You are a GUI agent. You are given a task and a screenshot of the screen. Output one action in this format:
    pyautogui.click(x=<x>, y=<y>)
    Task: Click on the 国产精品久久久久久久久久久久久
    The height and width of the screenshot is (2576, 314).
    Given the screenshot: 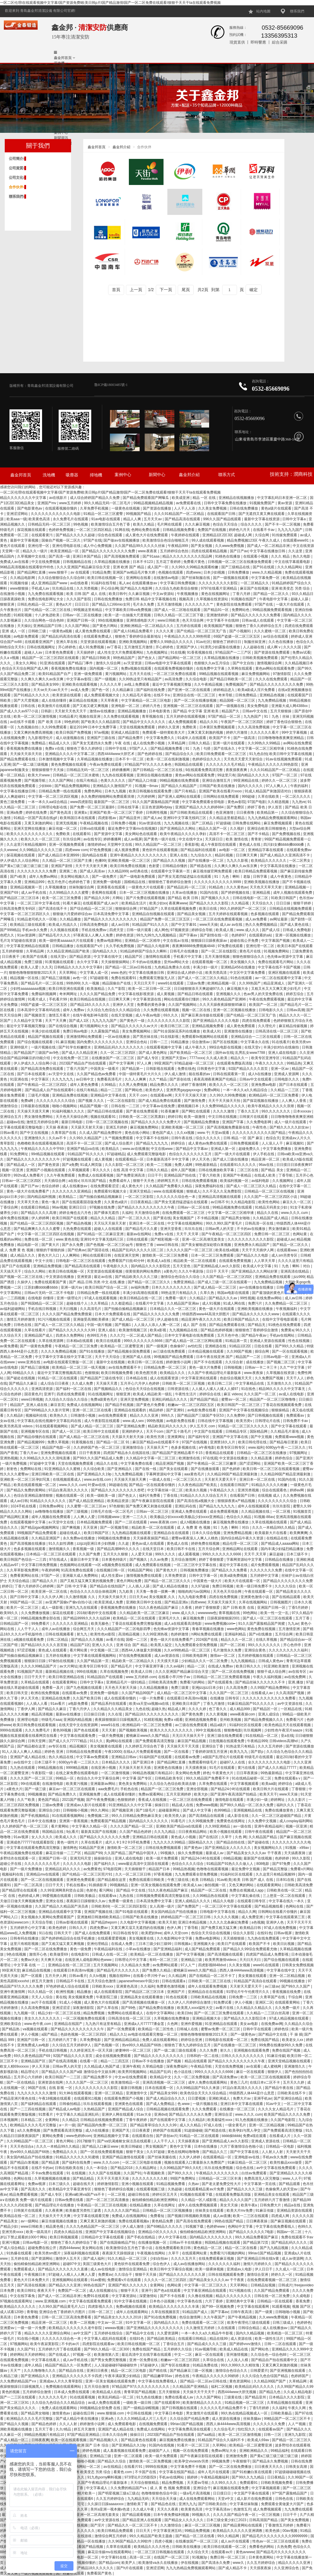 What is the action you would take?
    pyautogui.click(x=111, y=919)
    